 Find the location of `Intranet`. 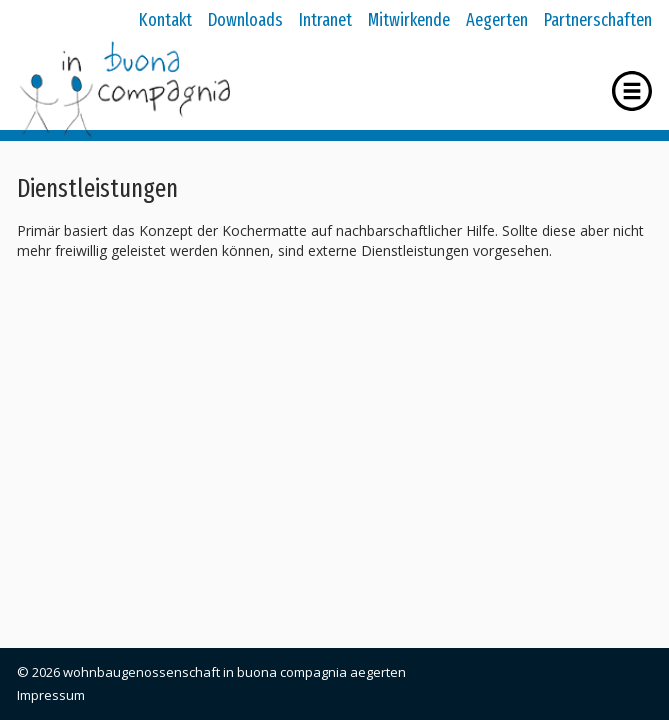

Intranet is located at coordinates (325, 20).